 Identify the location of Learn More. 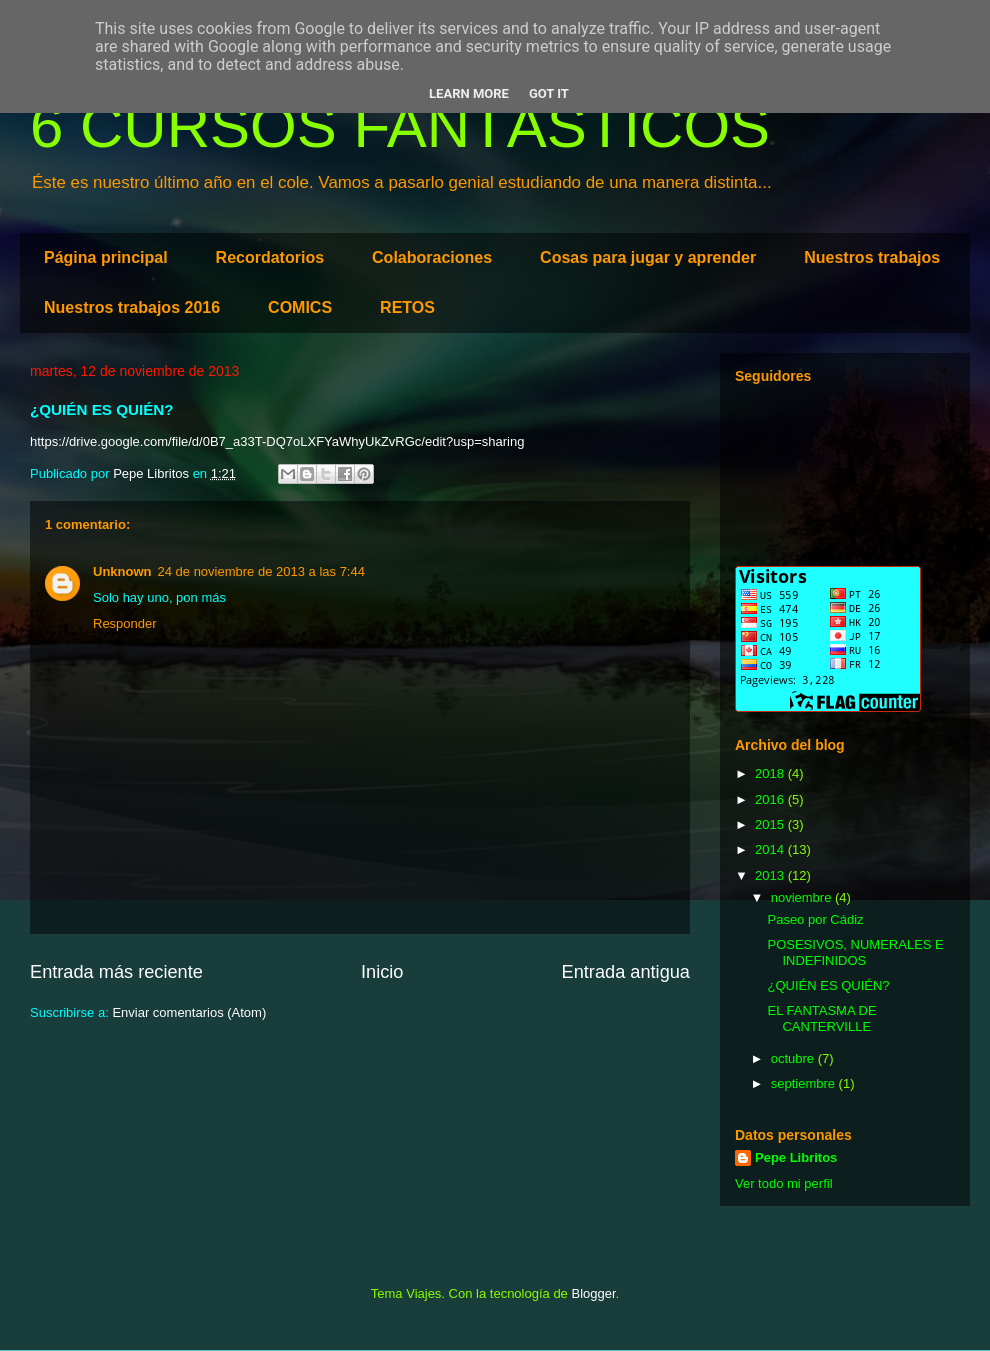
(469, 93).